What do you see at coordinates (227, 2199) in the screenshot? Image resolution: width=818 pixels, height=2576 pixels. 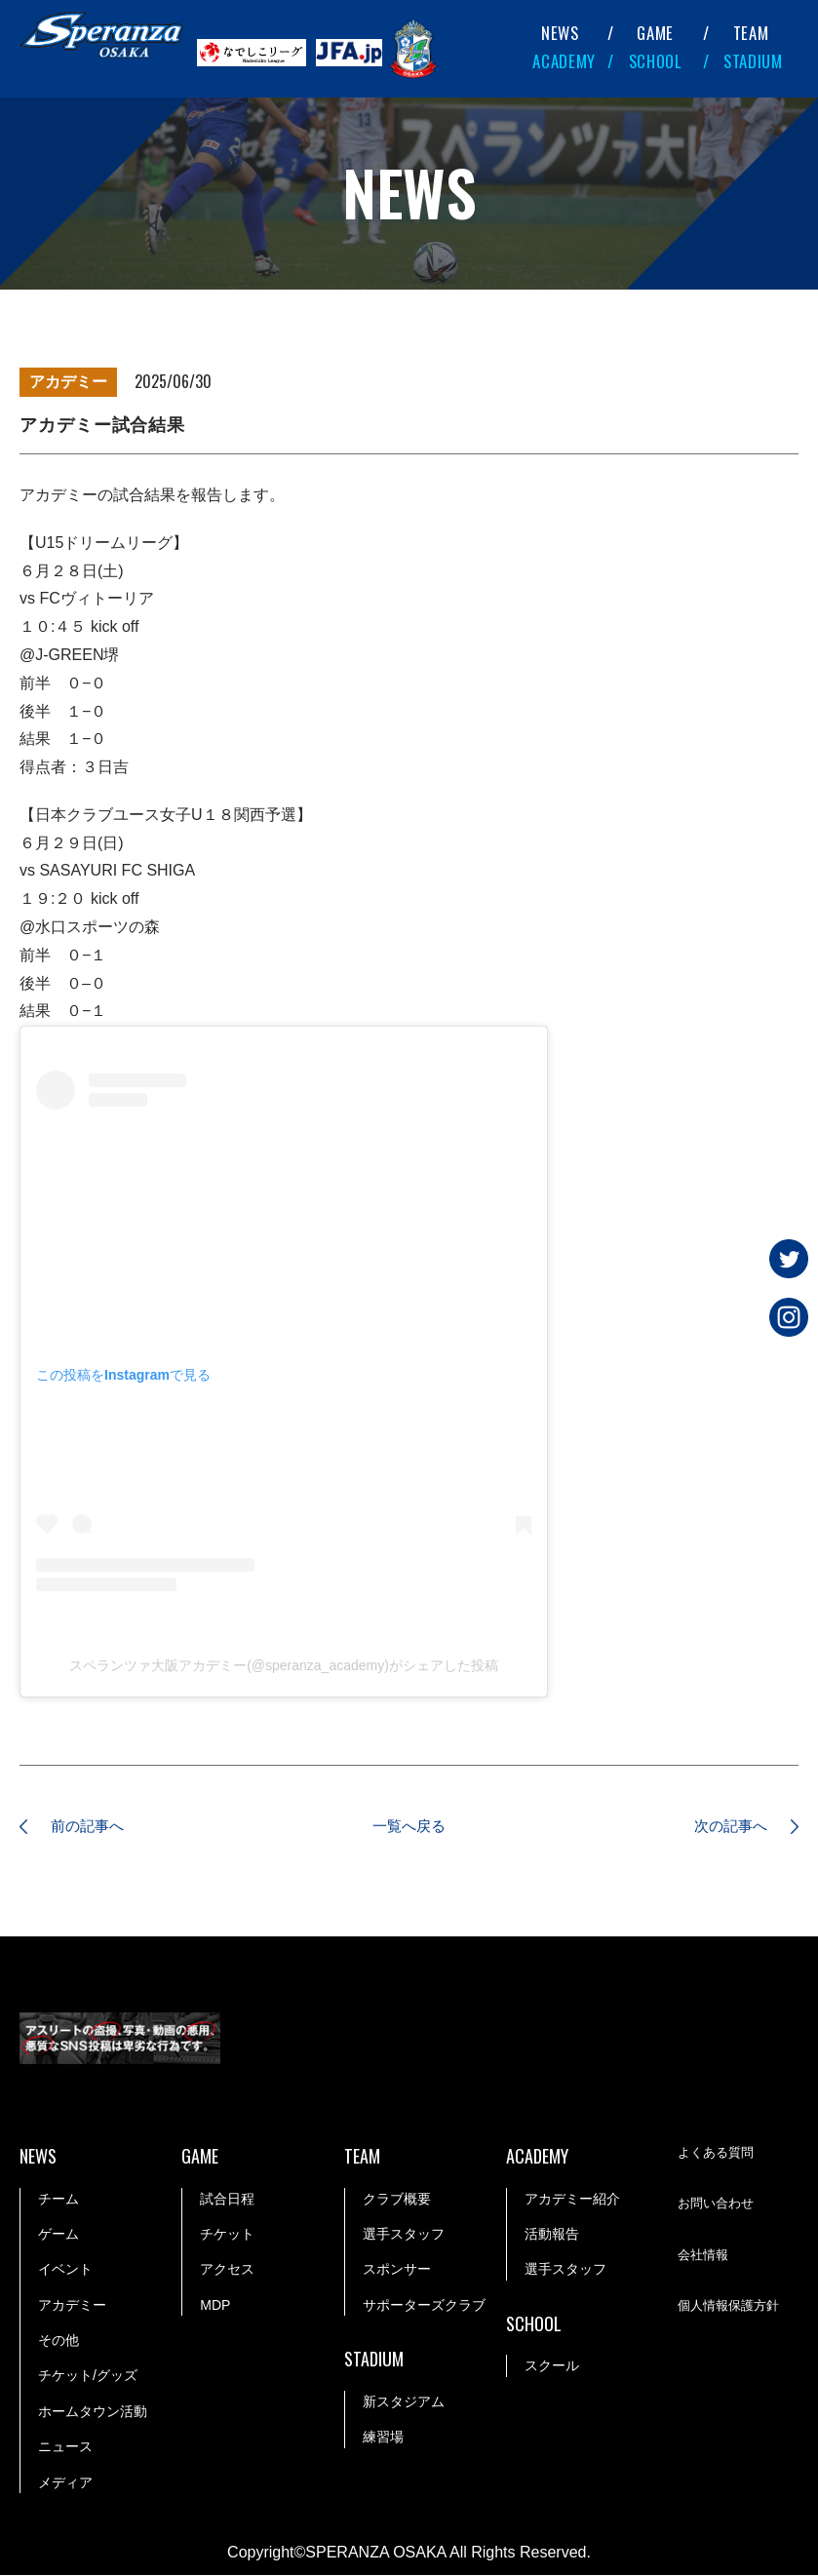 I see `試合日程` at bounding box center [227, 2199].